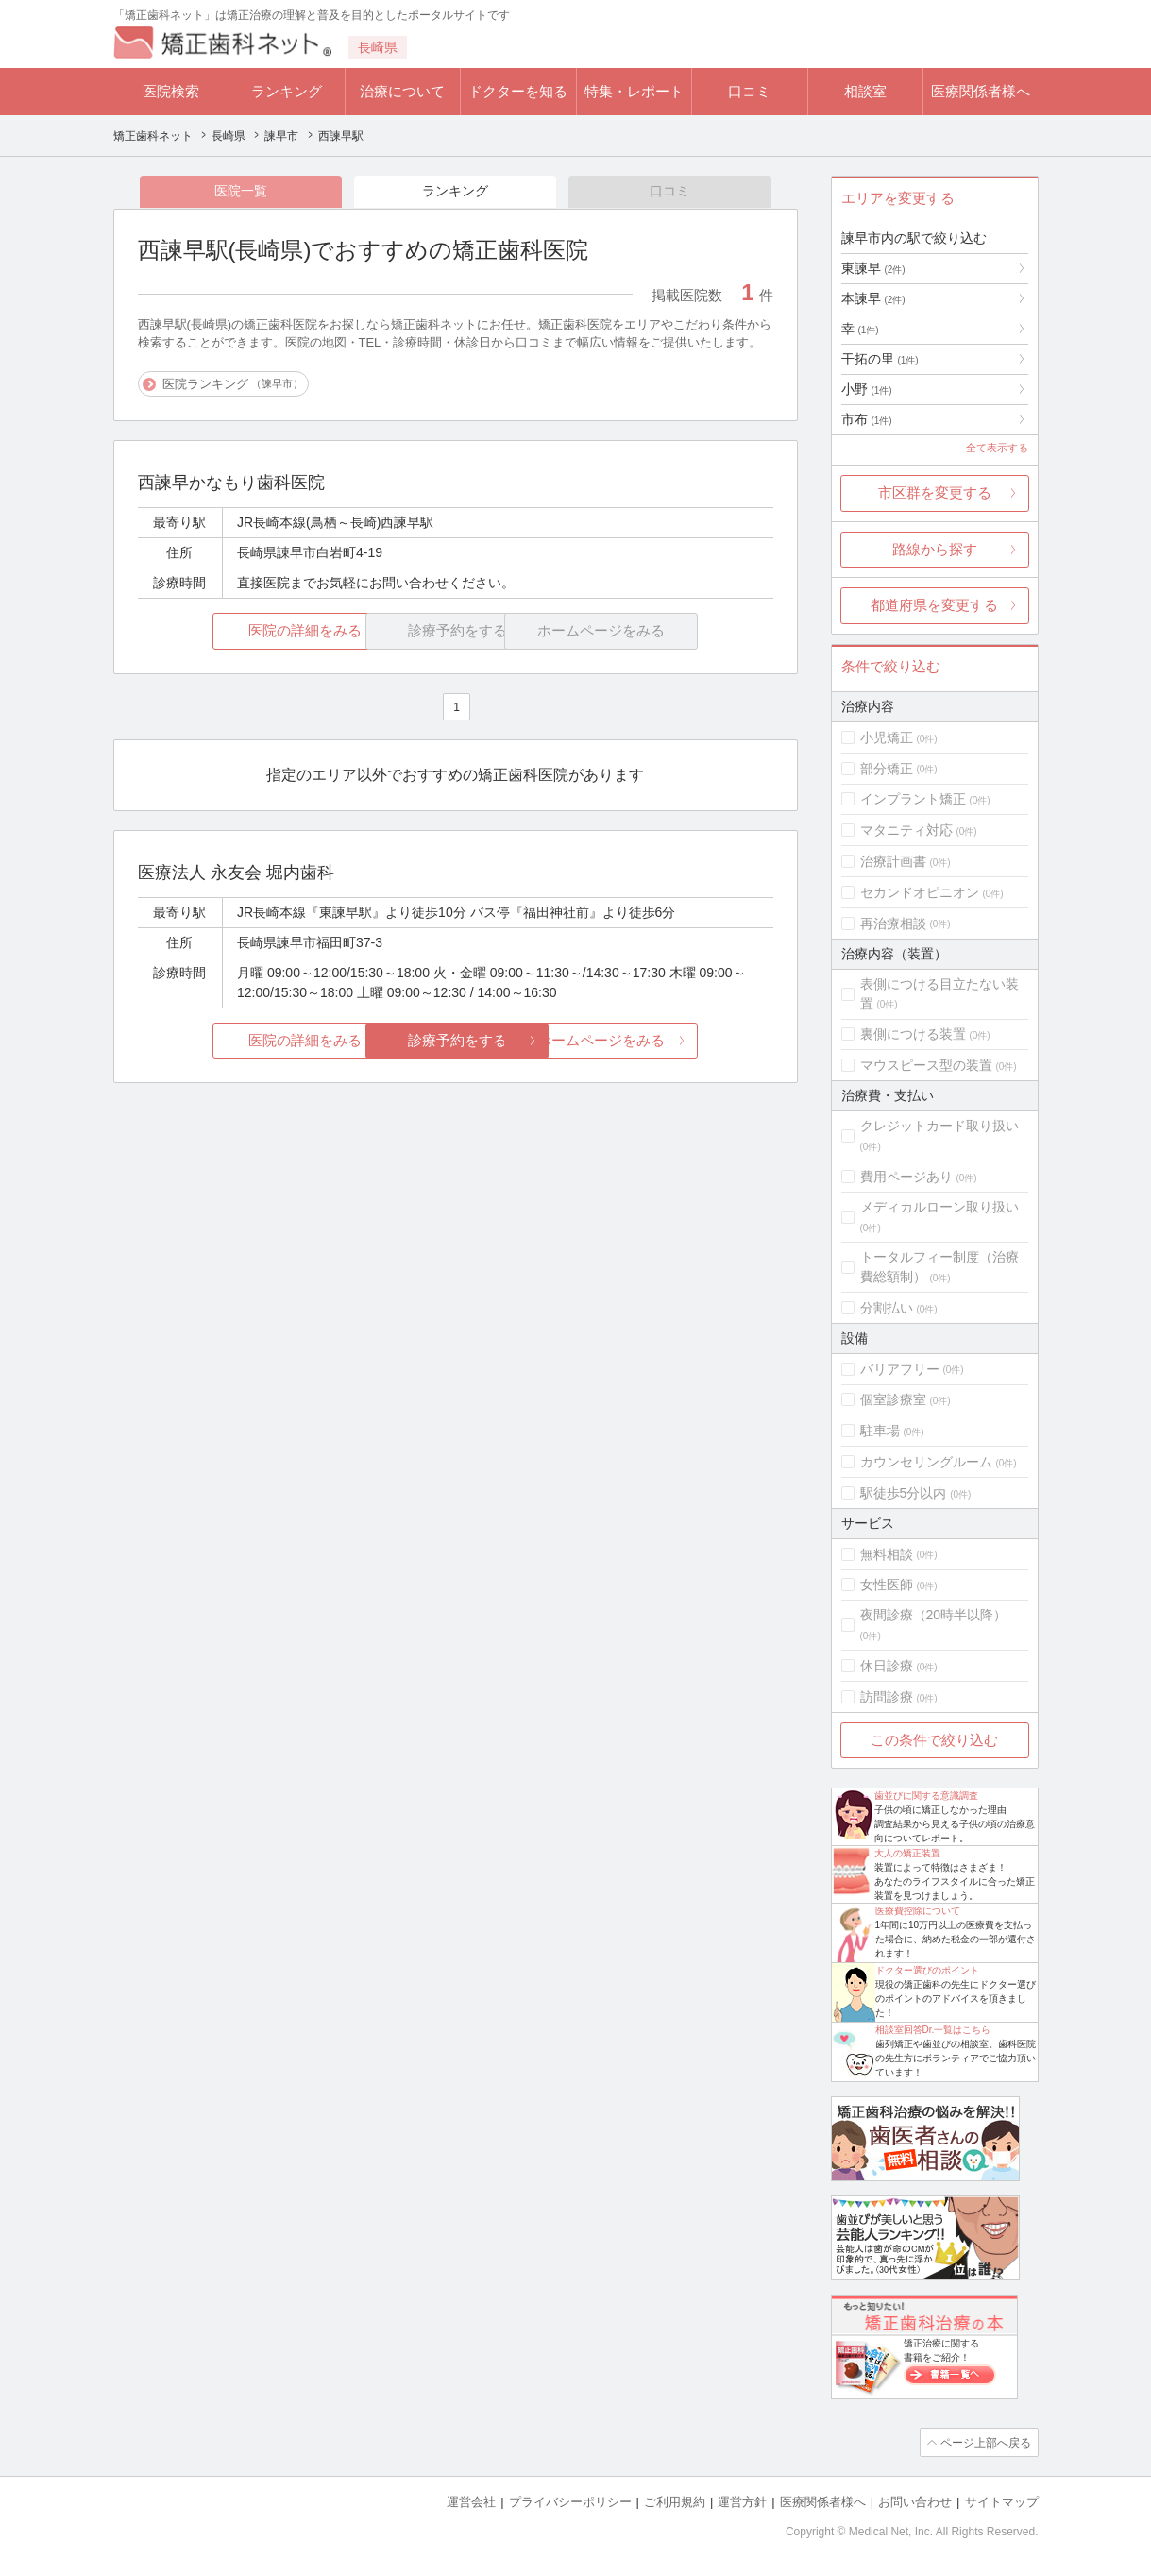 Image resolution: width=1151 pixels, height=2576 pixels. Describe the element at coordinates (402, 91) in the screenshot. I see `治療について` at that location.